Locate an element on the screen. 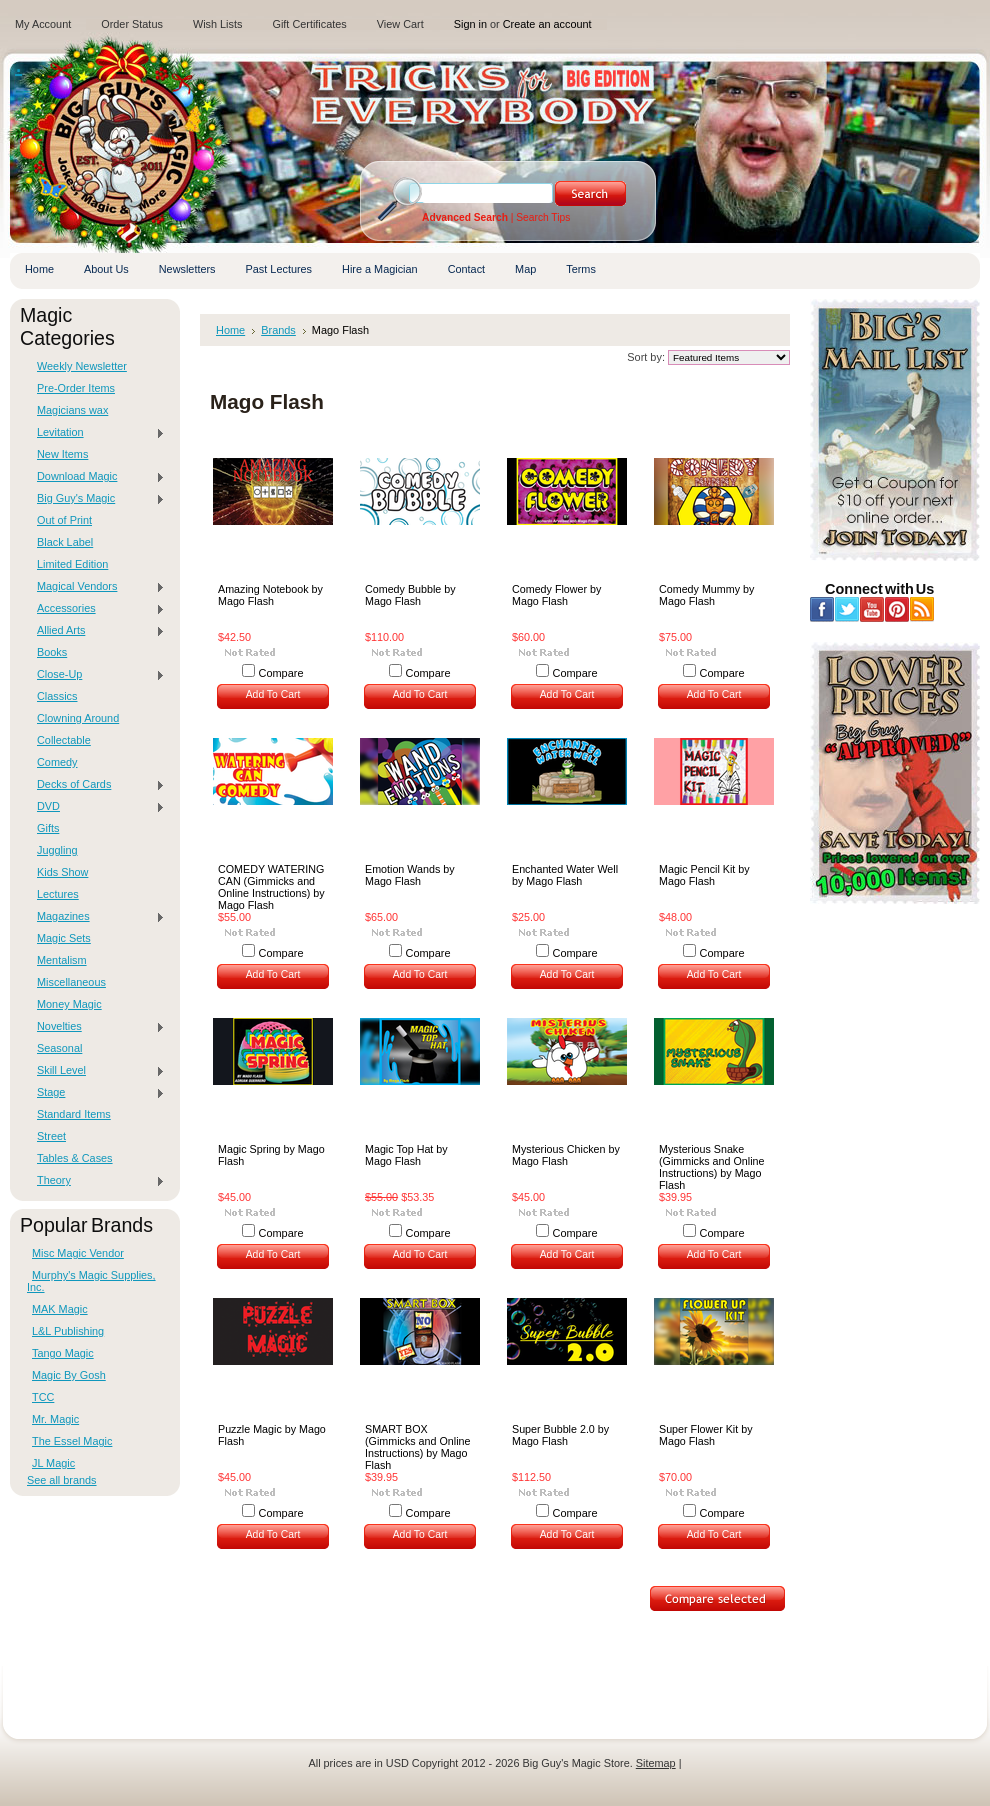  Stage is located at coordinates (96, 1093).